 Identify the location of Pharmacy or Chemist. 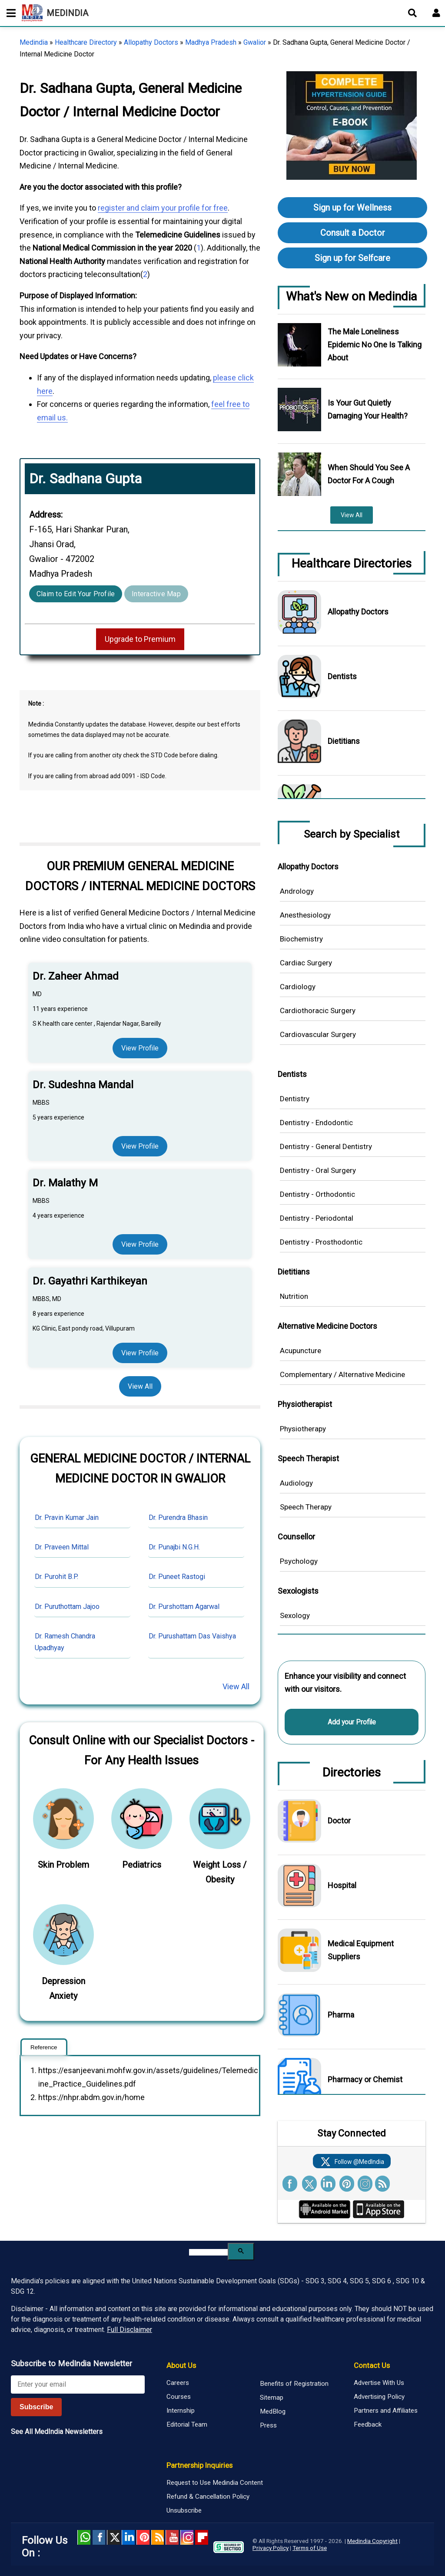
(365, 2079).